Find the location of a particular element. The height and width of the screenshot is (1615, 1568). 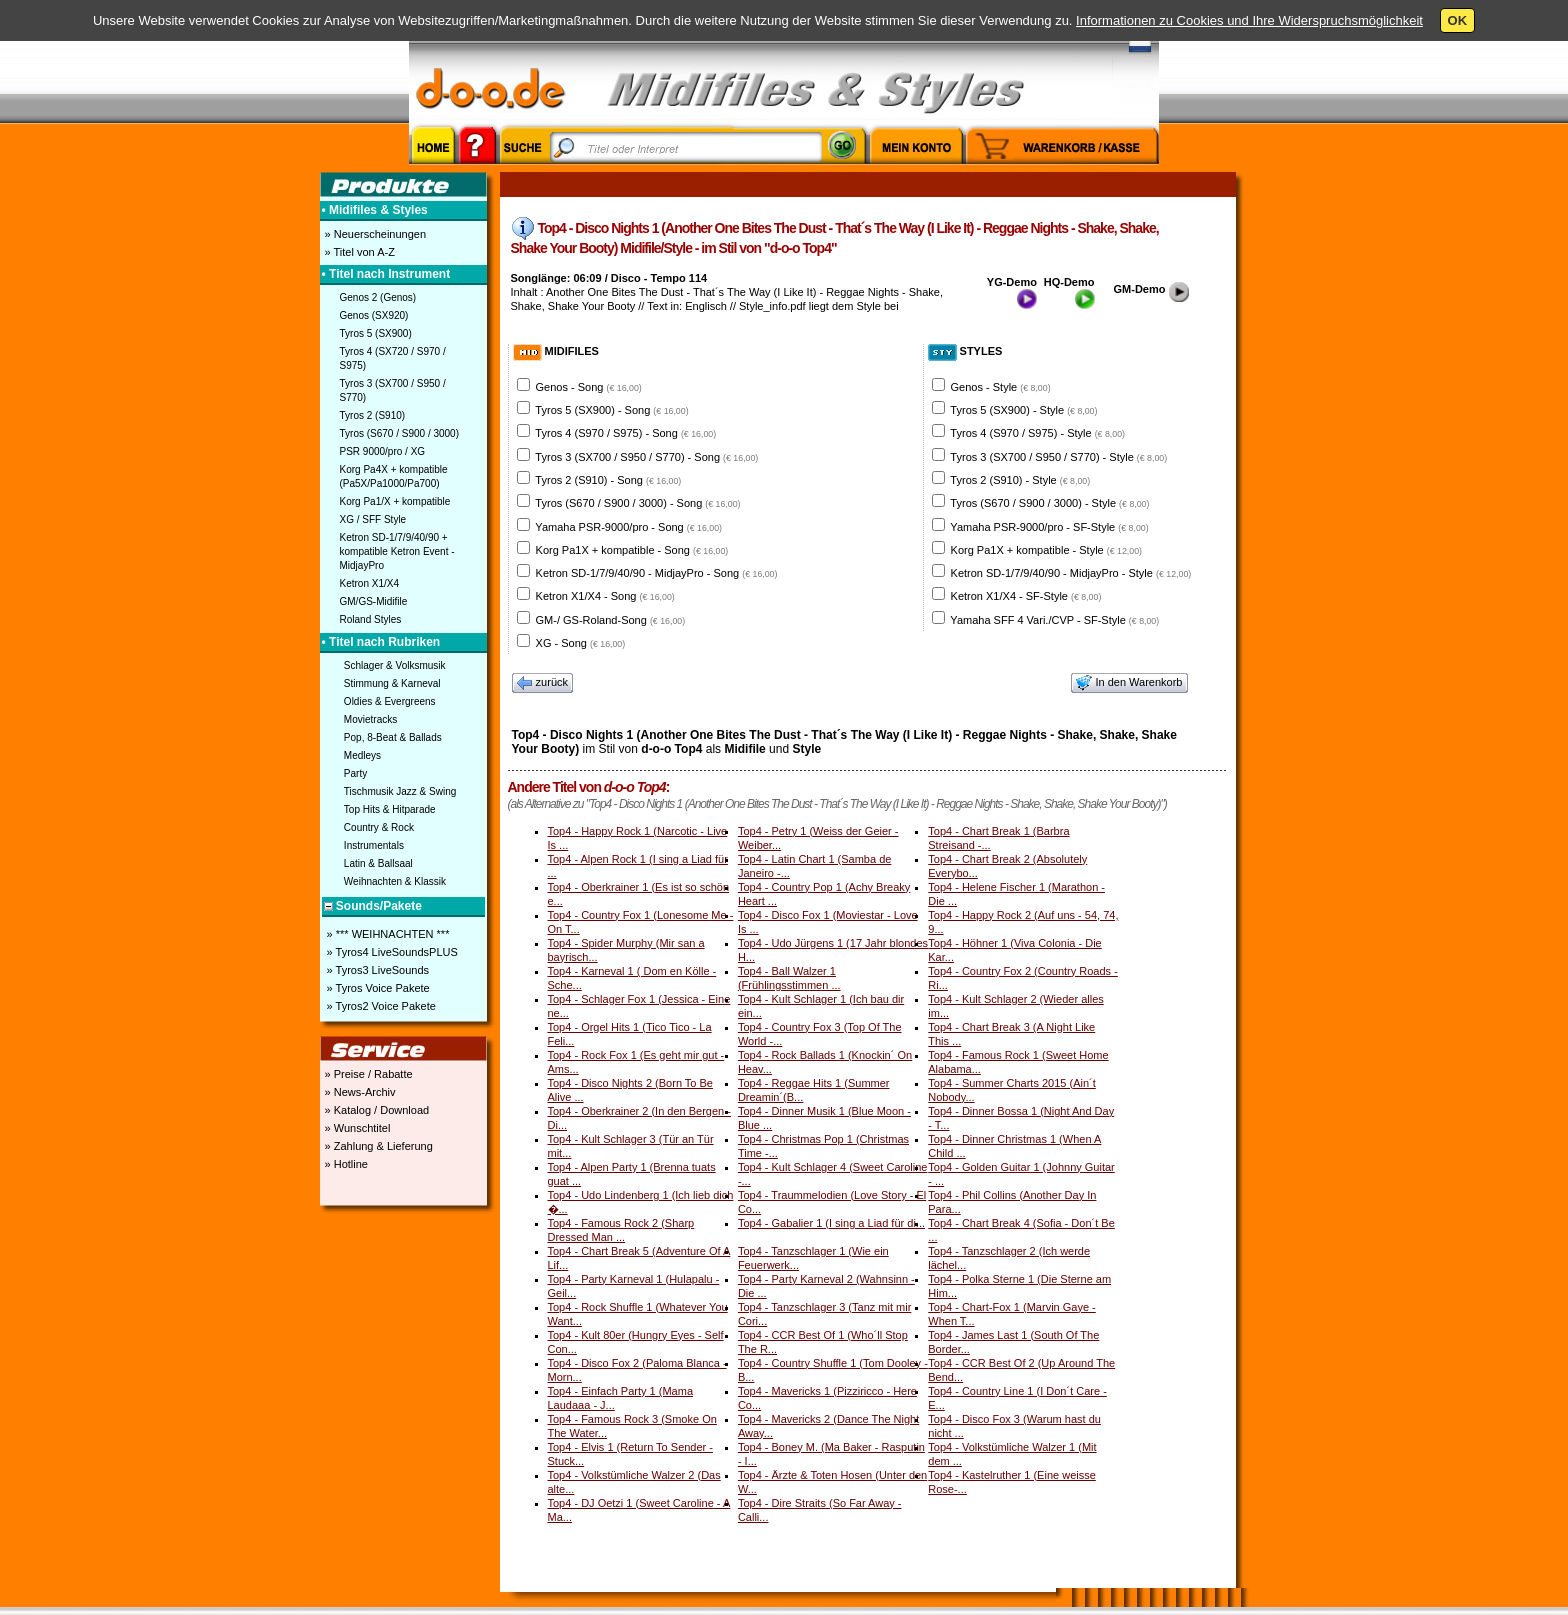

Pop, 8-Beat & Ballads is located at coordinates (393, 737).